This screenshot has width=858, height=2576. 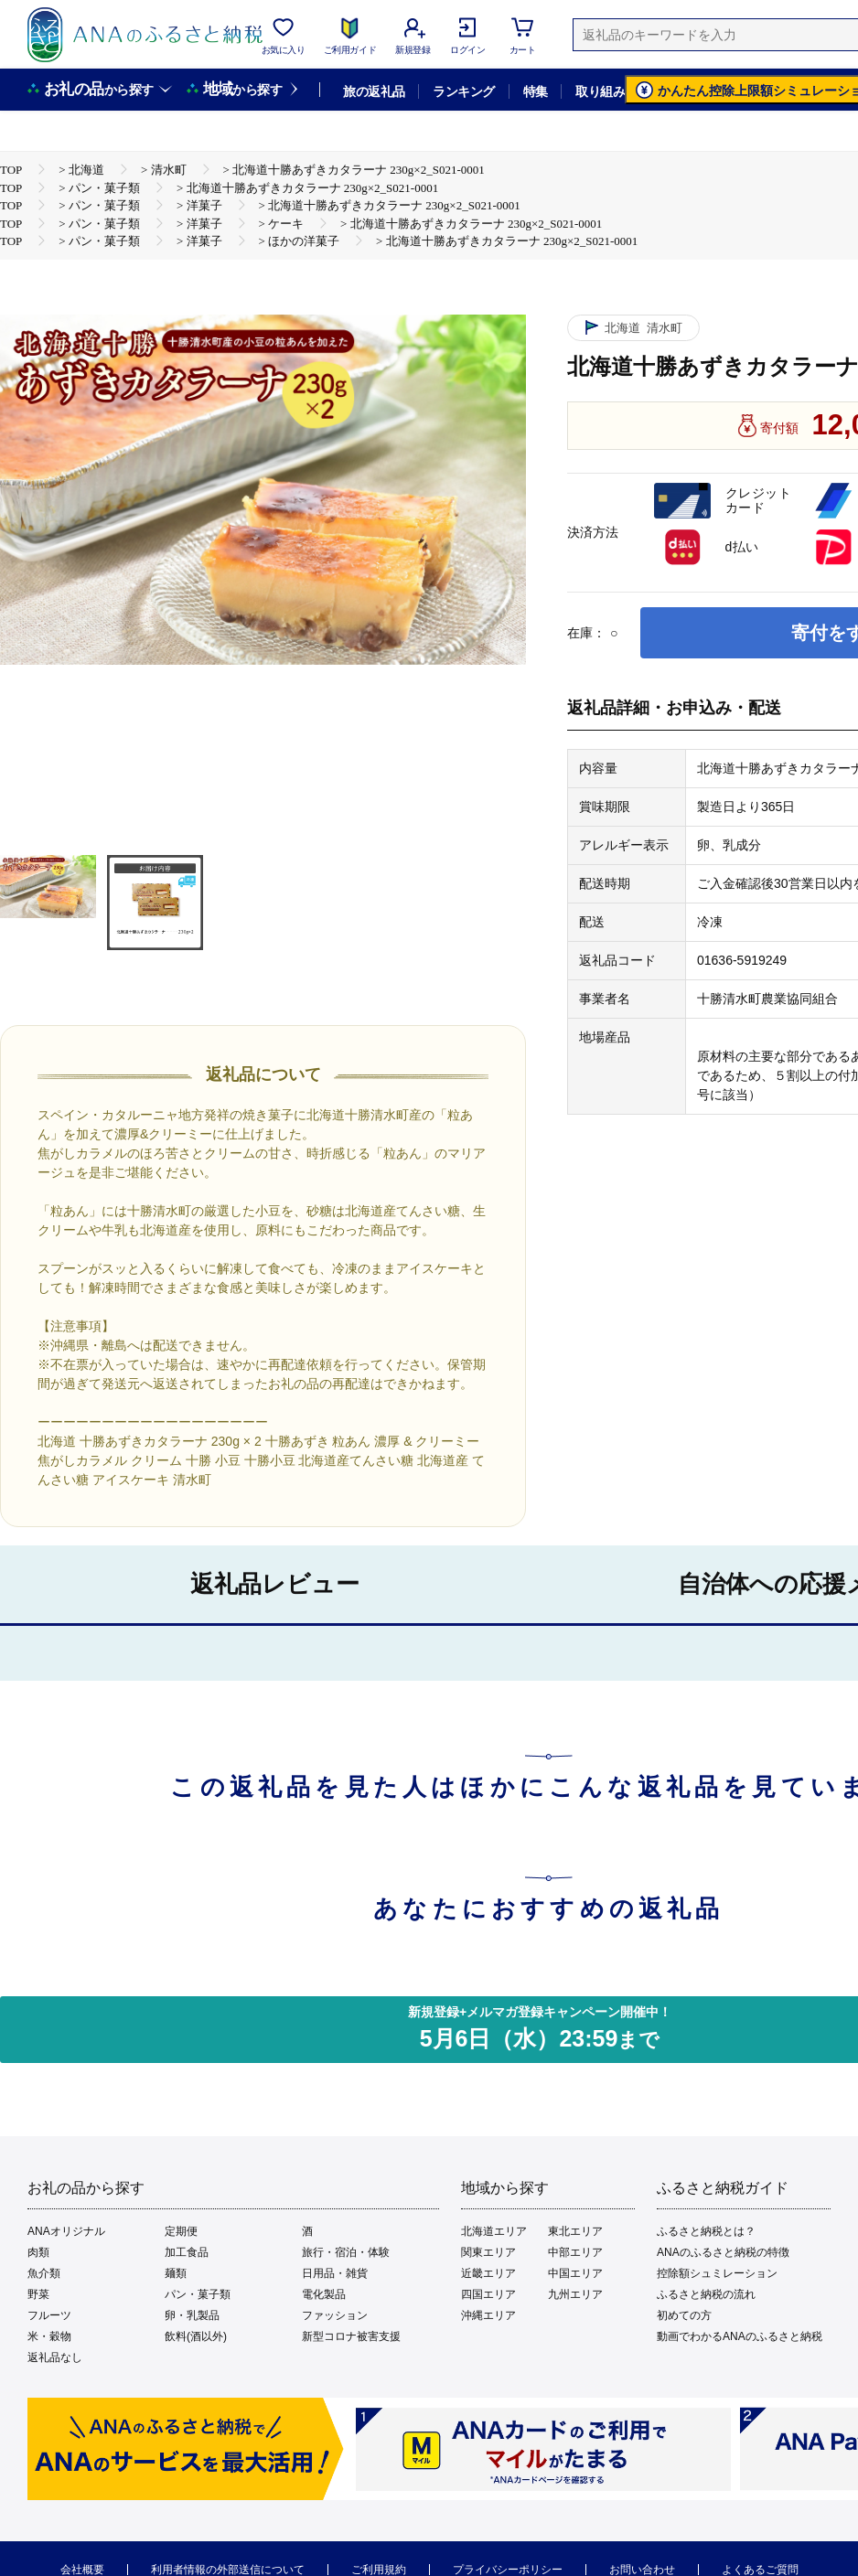 I want to click on 初めての方, so click(x=684, y=2315).